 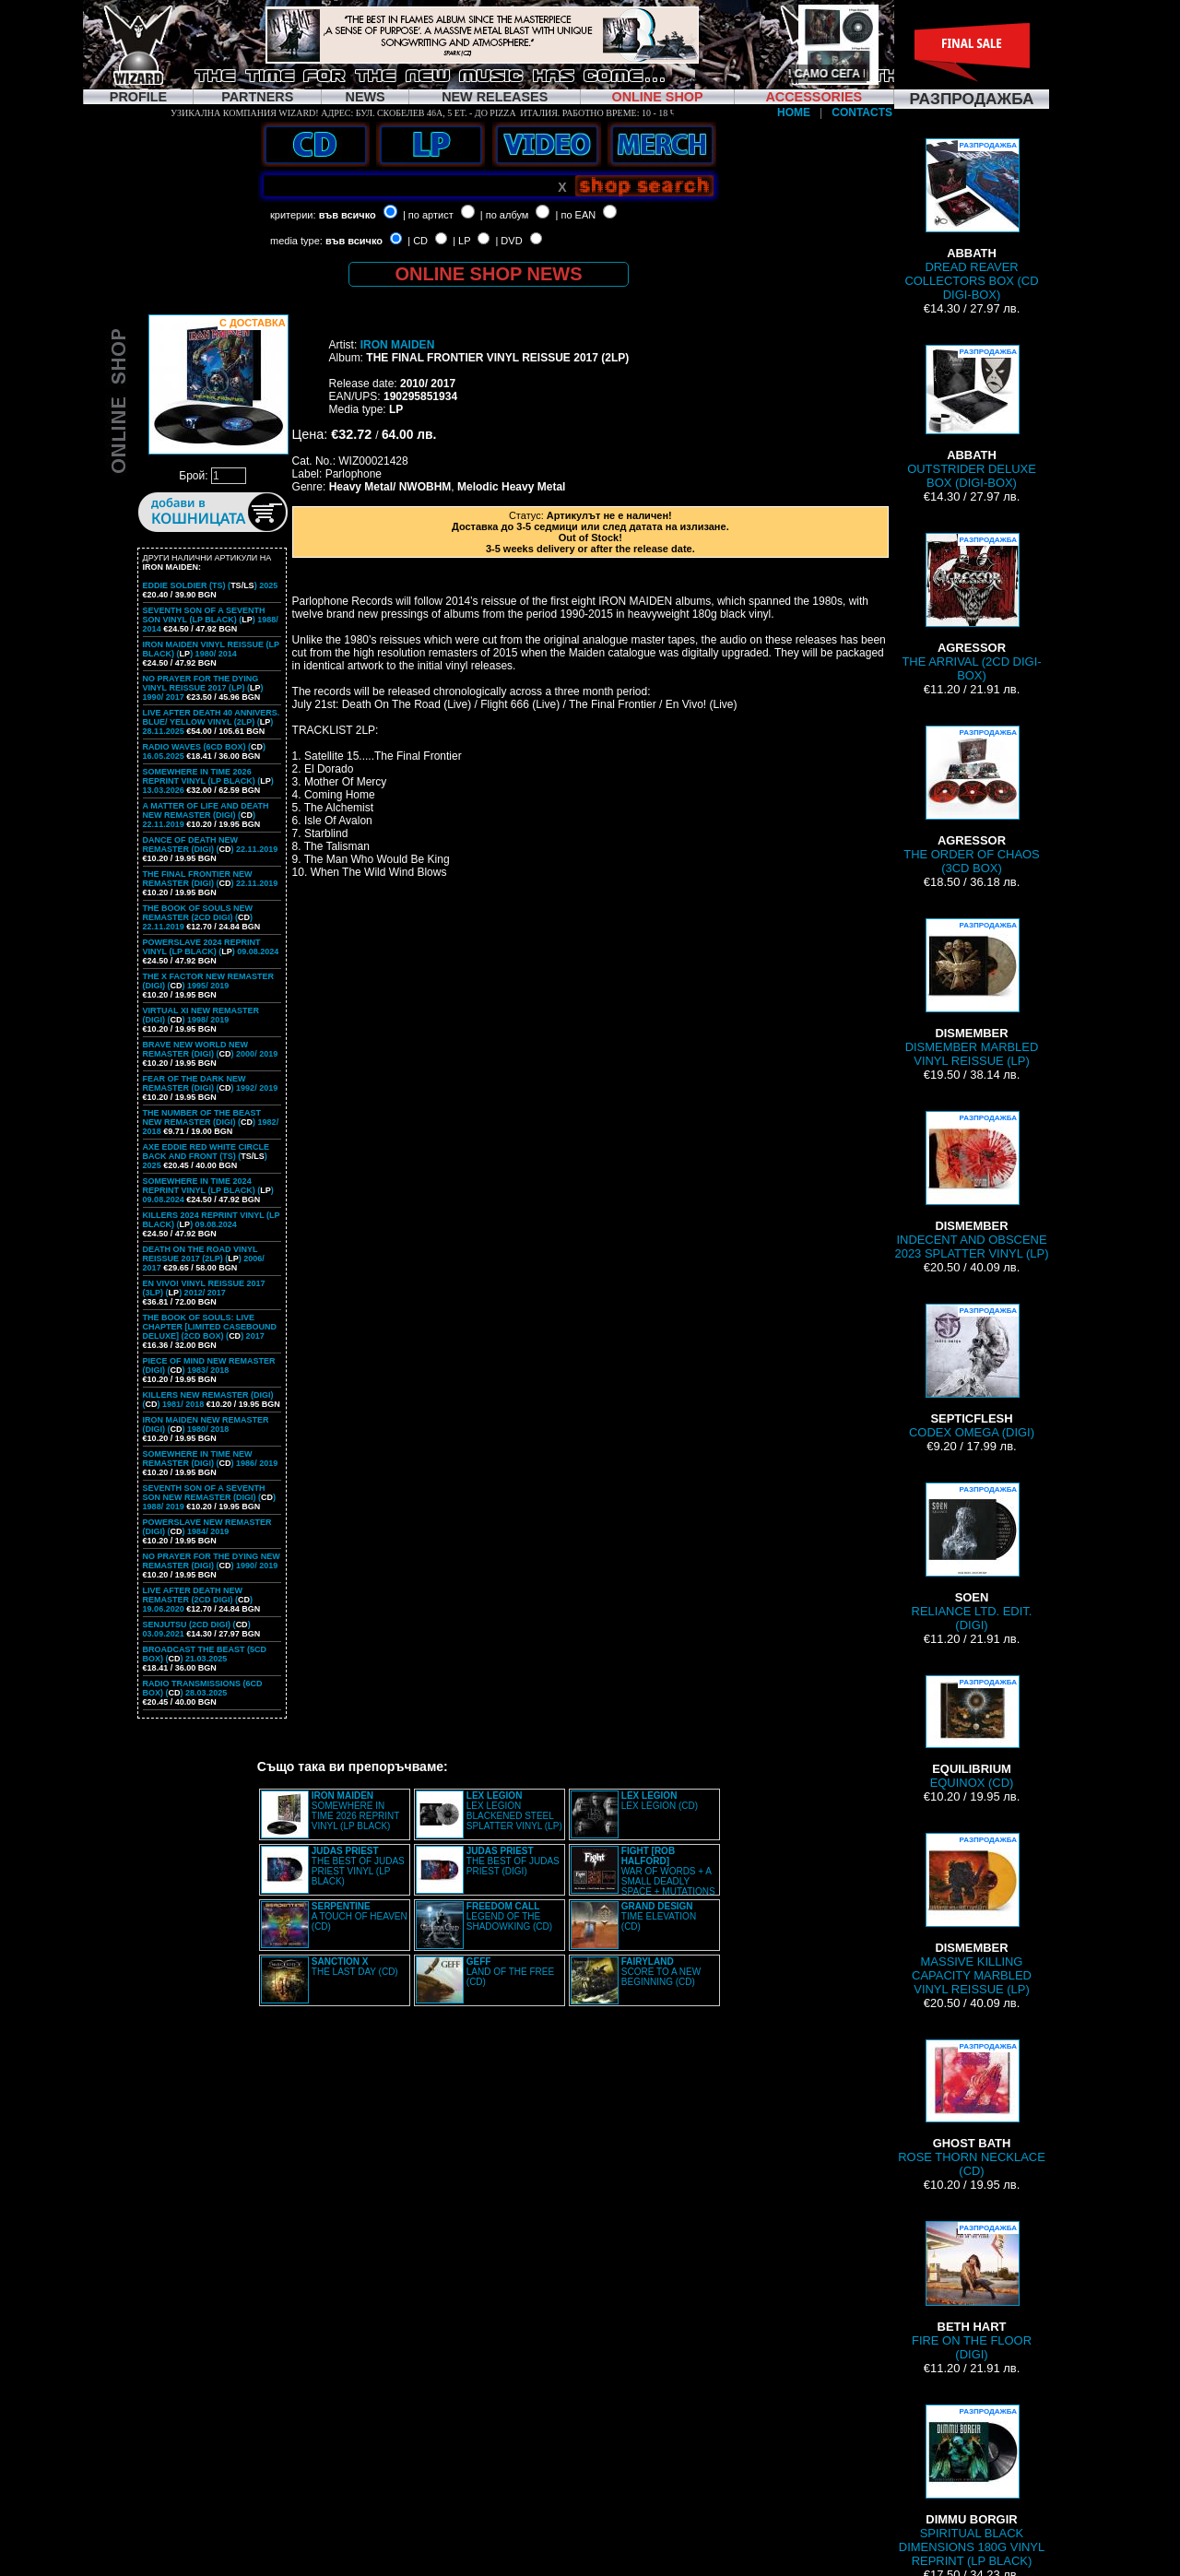 I want to click on SOMEWHERE IN TIME 2026 REPRINT VINYL (LP BLACK), so click(x=355, y=1810).